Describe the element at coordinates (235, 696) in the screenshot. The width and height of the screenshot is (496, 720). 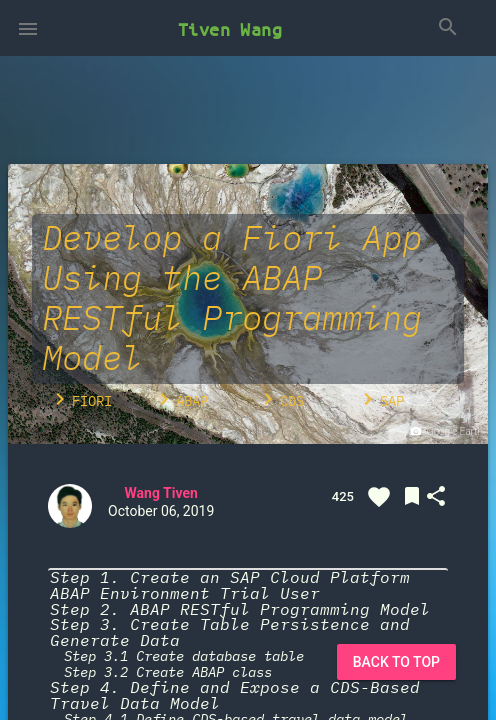
I see `Step 4. Define and Expose a CDS-Based Travel Data Model` at that location.